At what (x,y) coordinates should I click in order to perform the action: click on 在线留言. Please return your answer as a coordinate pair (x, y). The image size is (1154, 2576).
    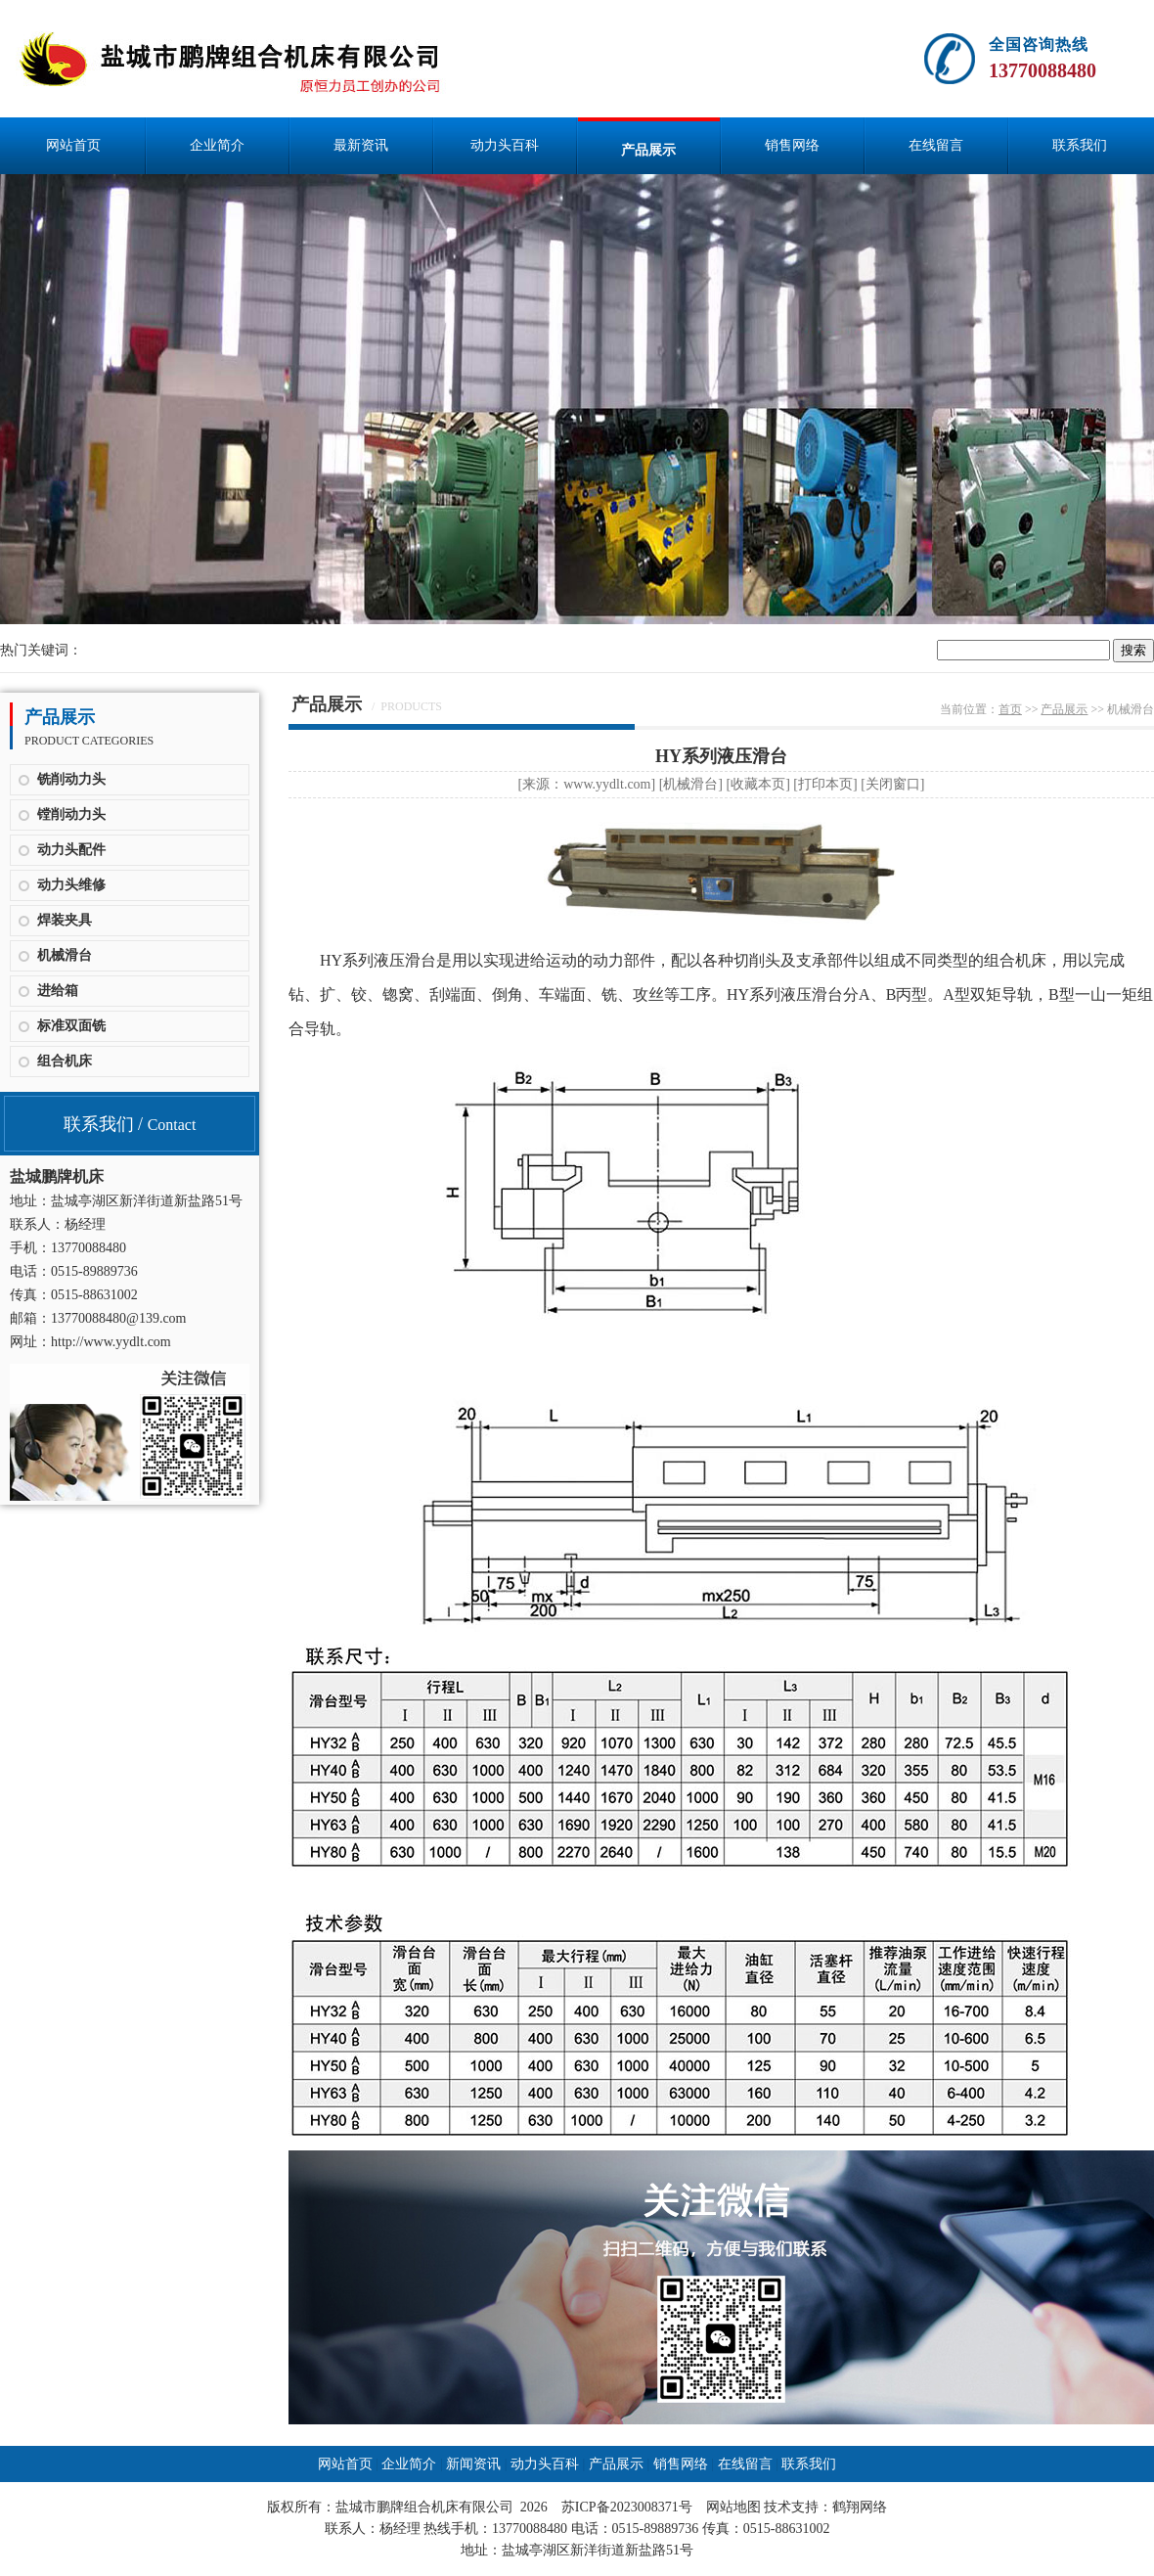
    Looking at the image, I should click on (936, 145).